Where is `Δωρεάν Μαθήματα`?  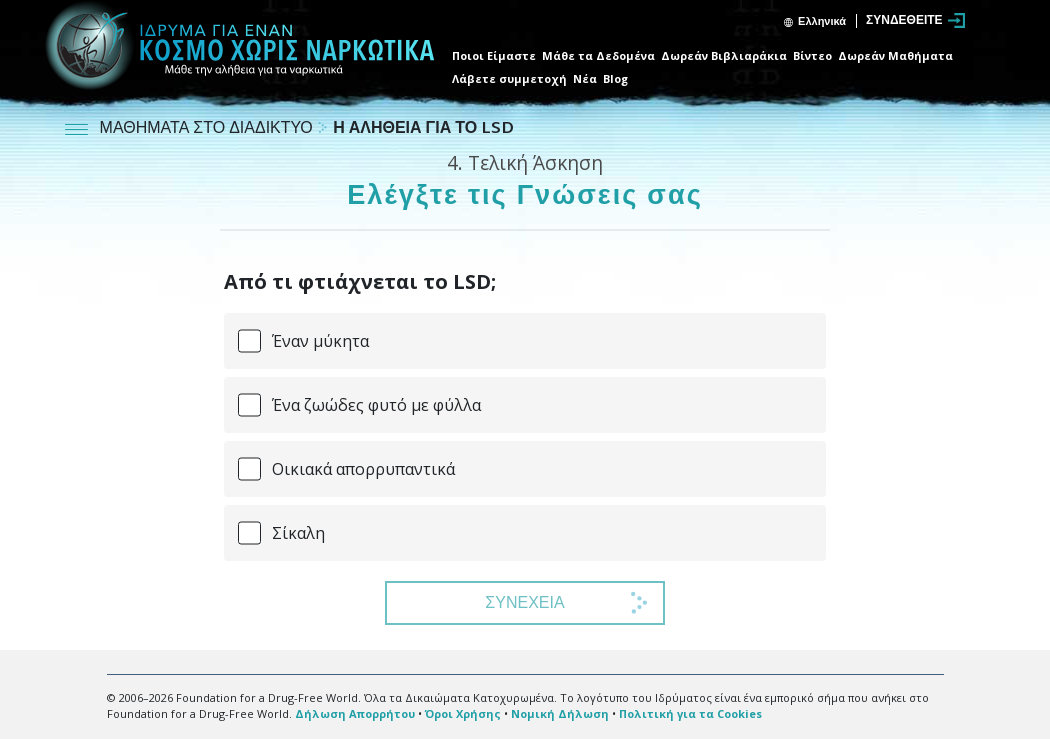 Δωρεάν Μαθήματα is located at coordinates (895, 55).